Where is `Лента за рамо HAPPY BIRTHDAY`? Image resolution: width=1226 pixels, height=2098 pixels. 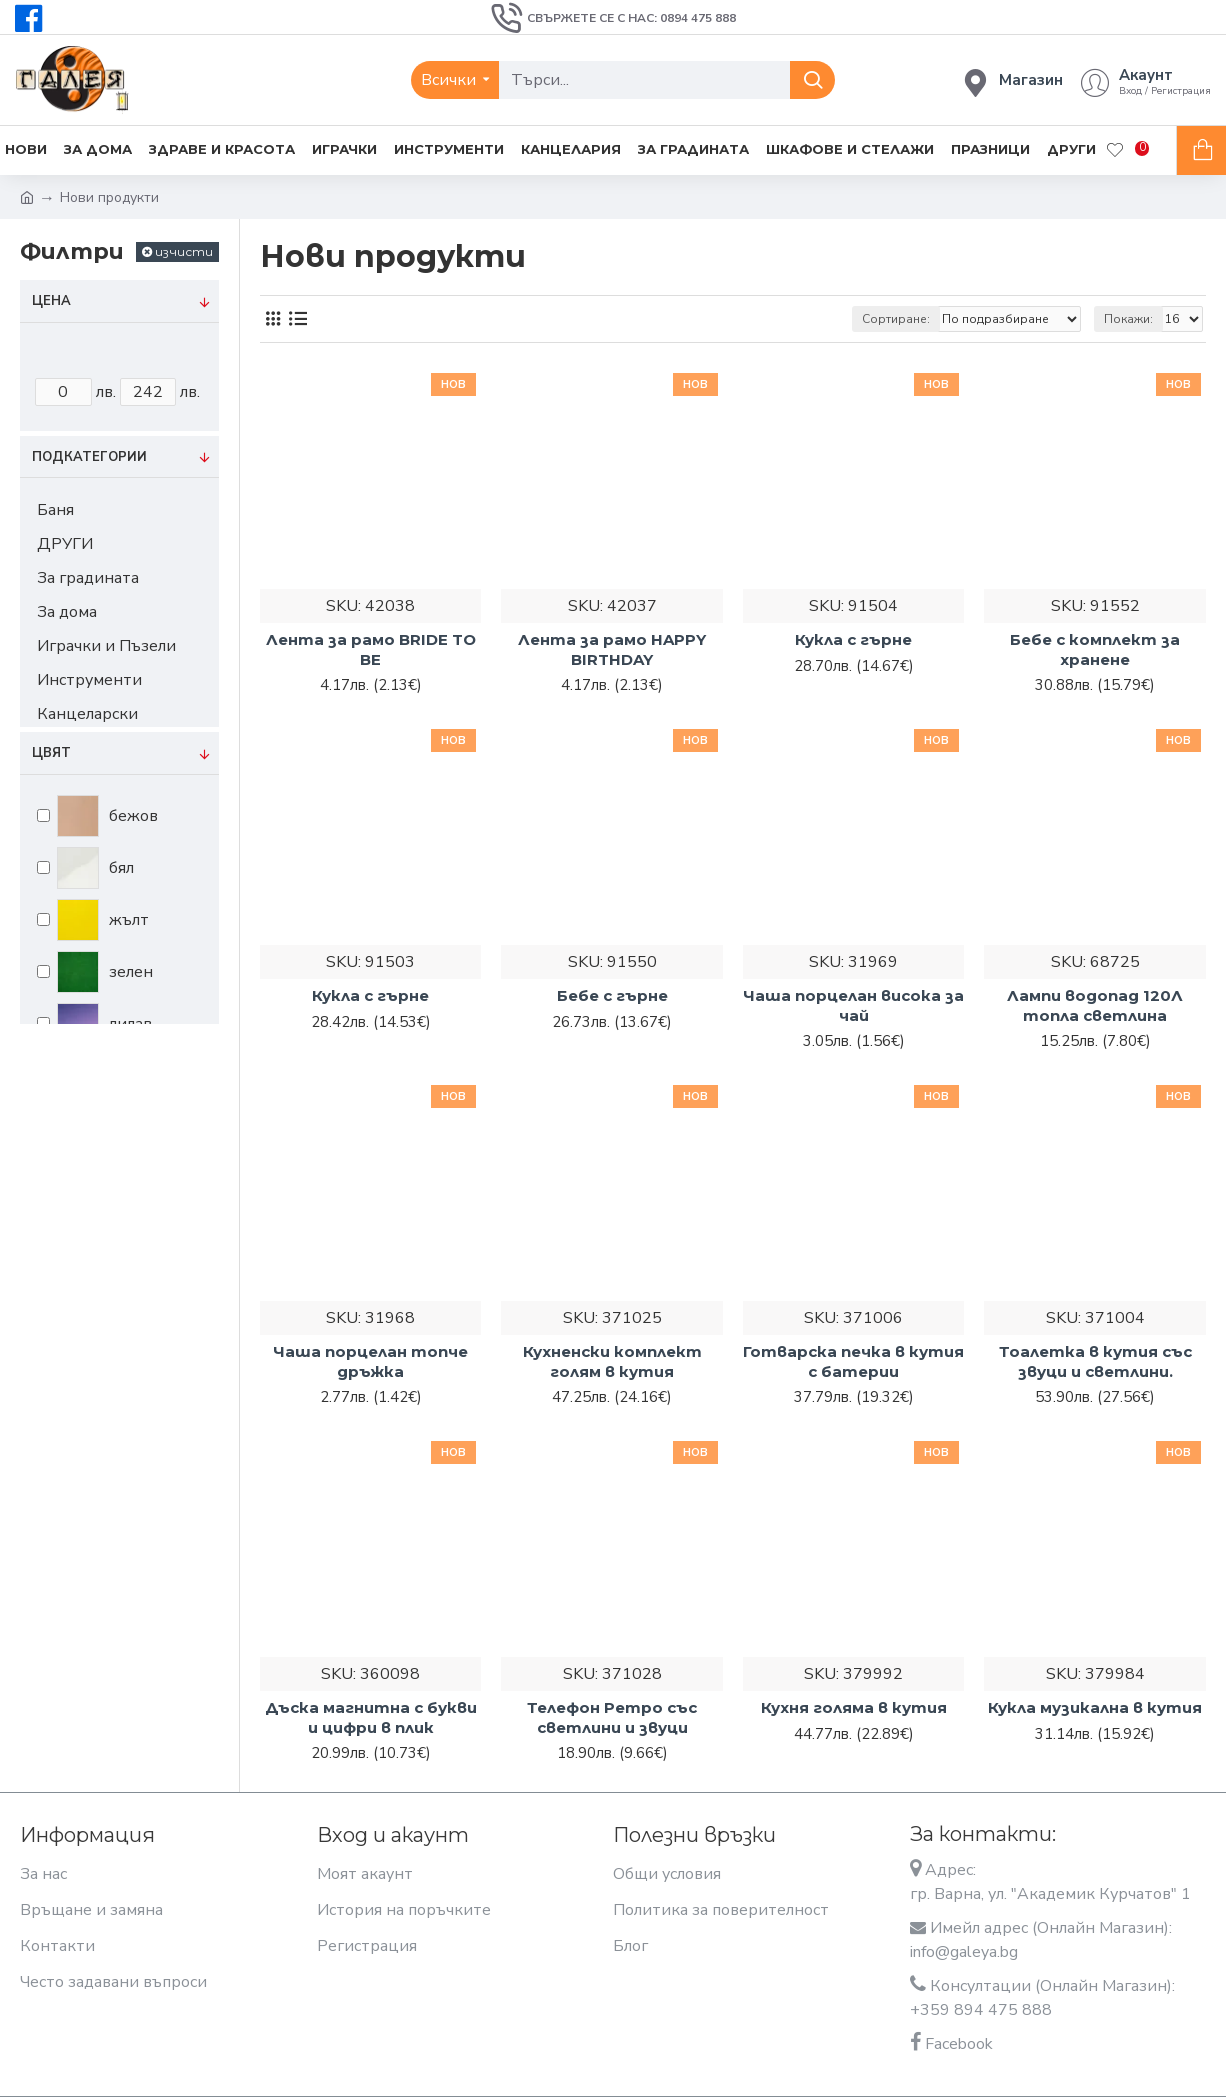 Лента за рамо HAPPY BIRTHDAY is located at coordinates (612, 649).